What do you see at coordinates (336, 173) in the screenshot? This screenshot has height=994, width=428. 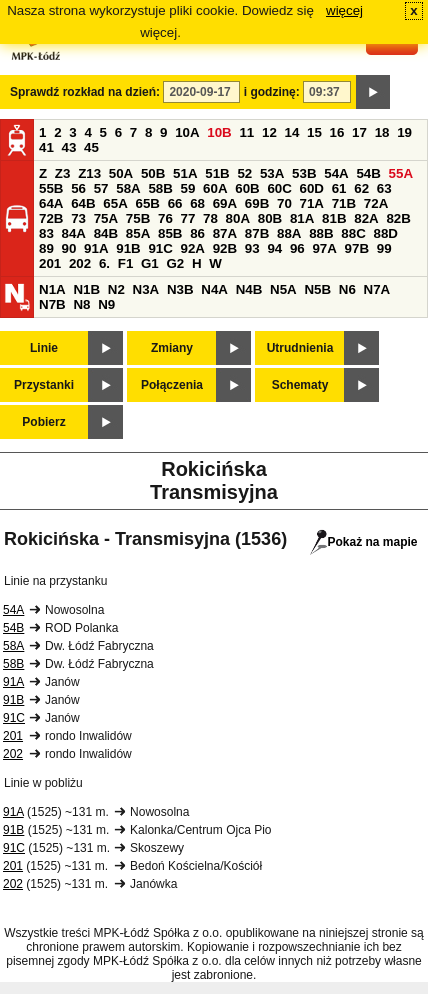 I see `54A` at bounding box center [336, 173].